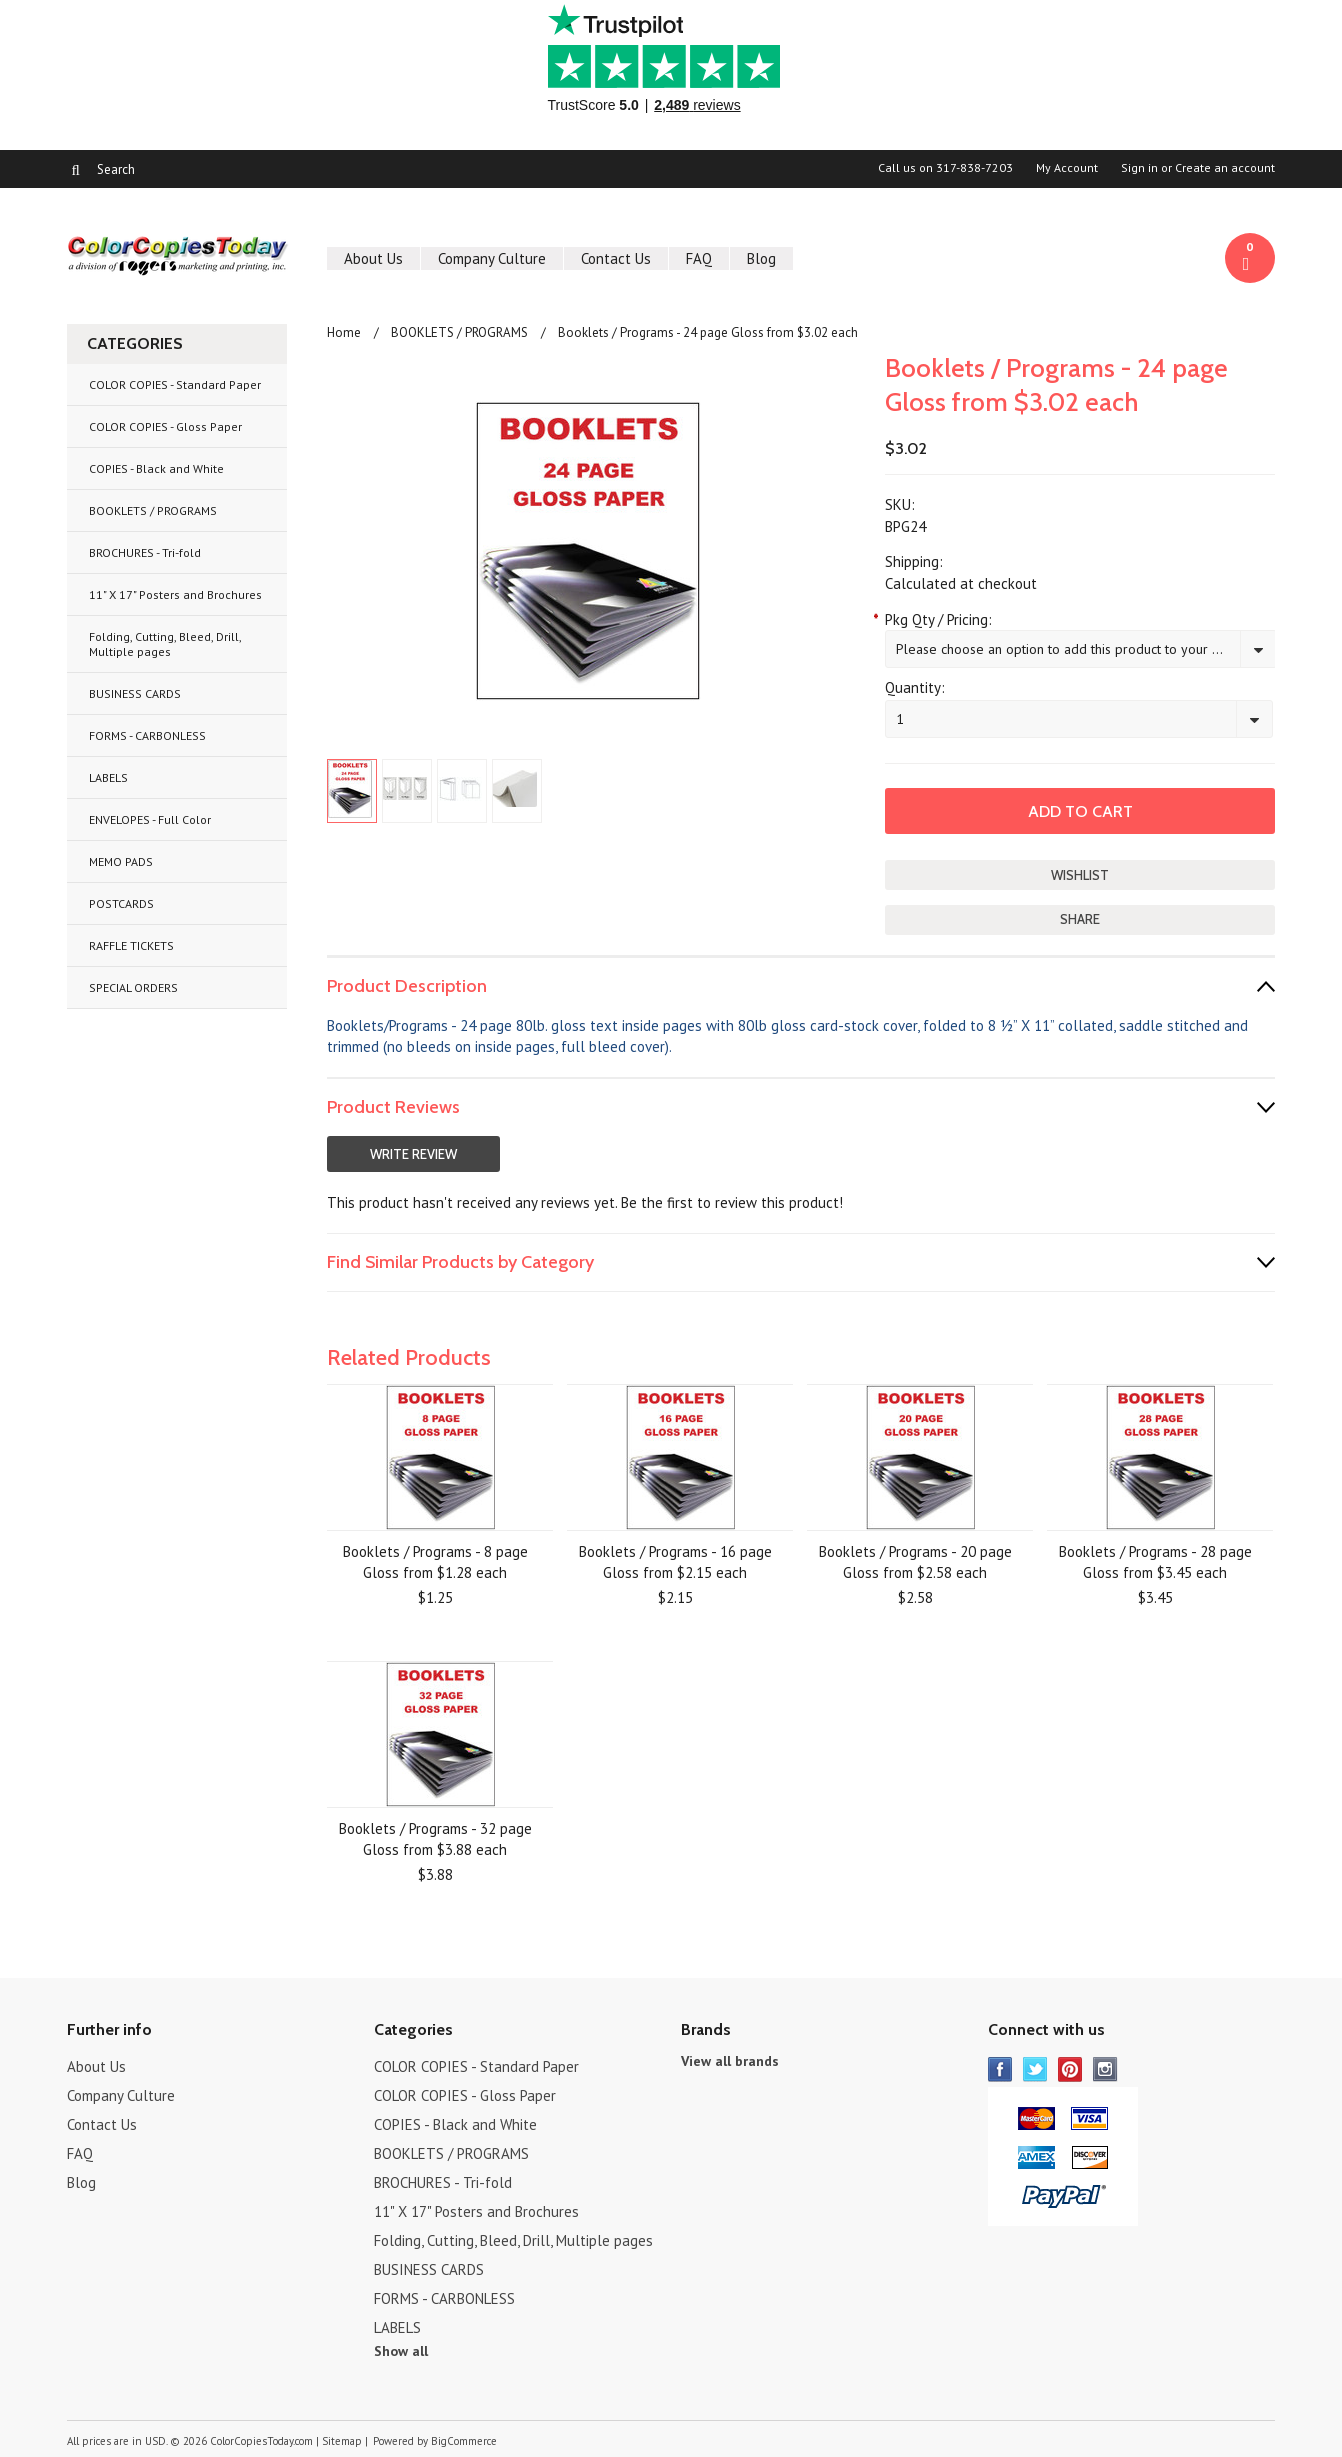 This screenshot has width=1342, height=2457. What do you see at coordinates (1139, 168) in the screenshot?
I see `Sign in` at bounding box center [1139, 168].